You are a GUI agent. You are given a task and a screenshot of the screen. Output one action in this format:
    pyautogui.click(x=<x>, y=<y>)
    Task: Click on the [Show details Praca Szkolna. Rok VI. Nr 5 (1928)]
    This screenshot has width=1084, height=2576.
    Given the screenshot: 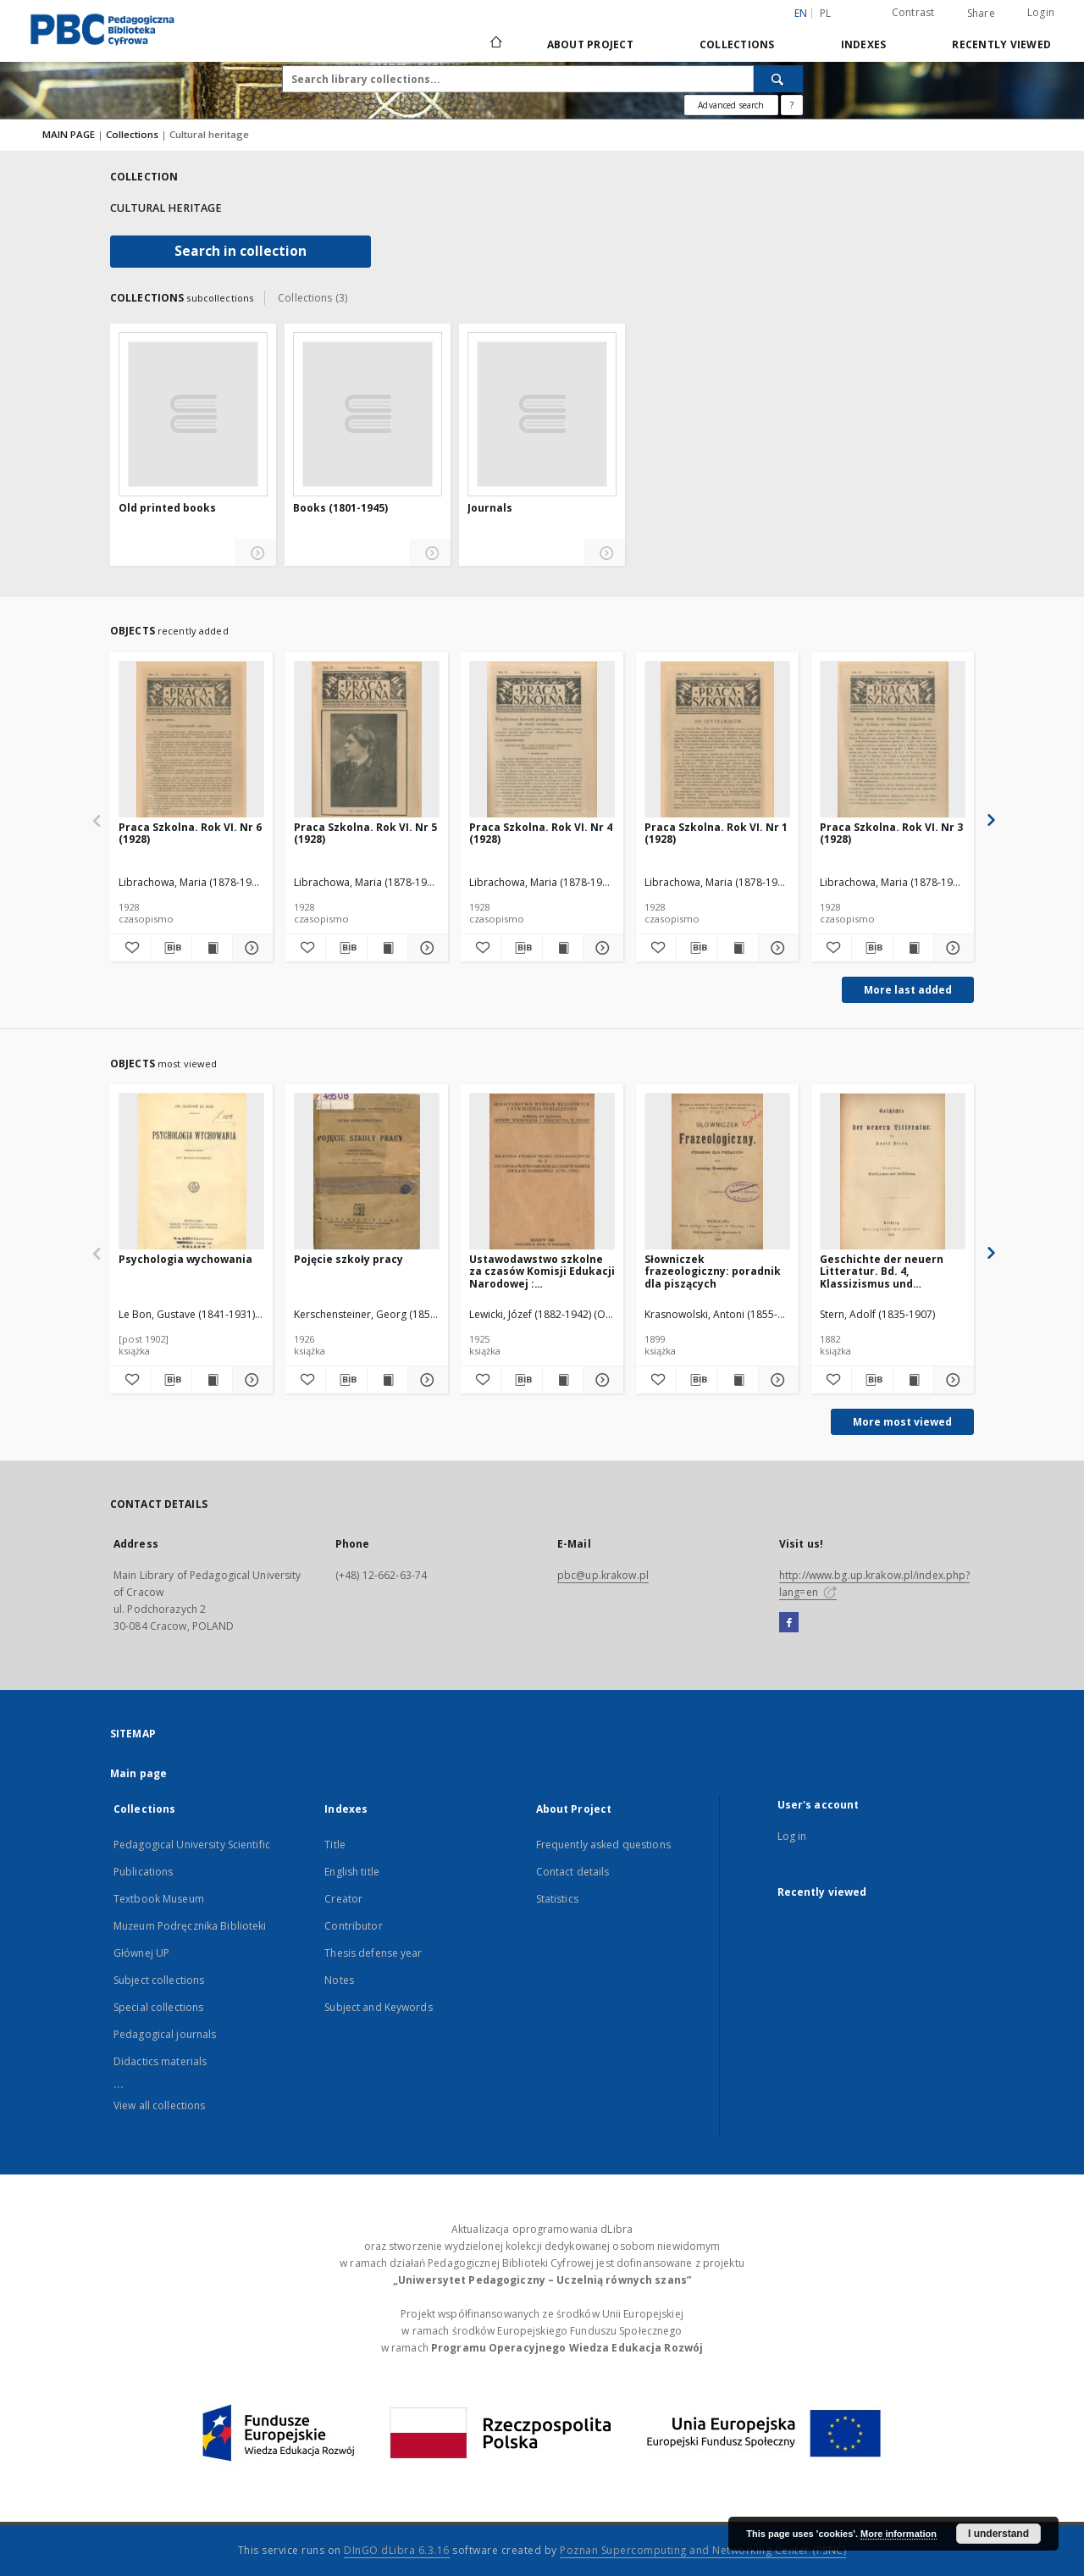 What is the action you would take?
    pyautogui.click(x=425, y=948)
    